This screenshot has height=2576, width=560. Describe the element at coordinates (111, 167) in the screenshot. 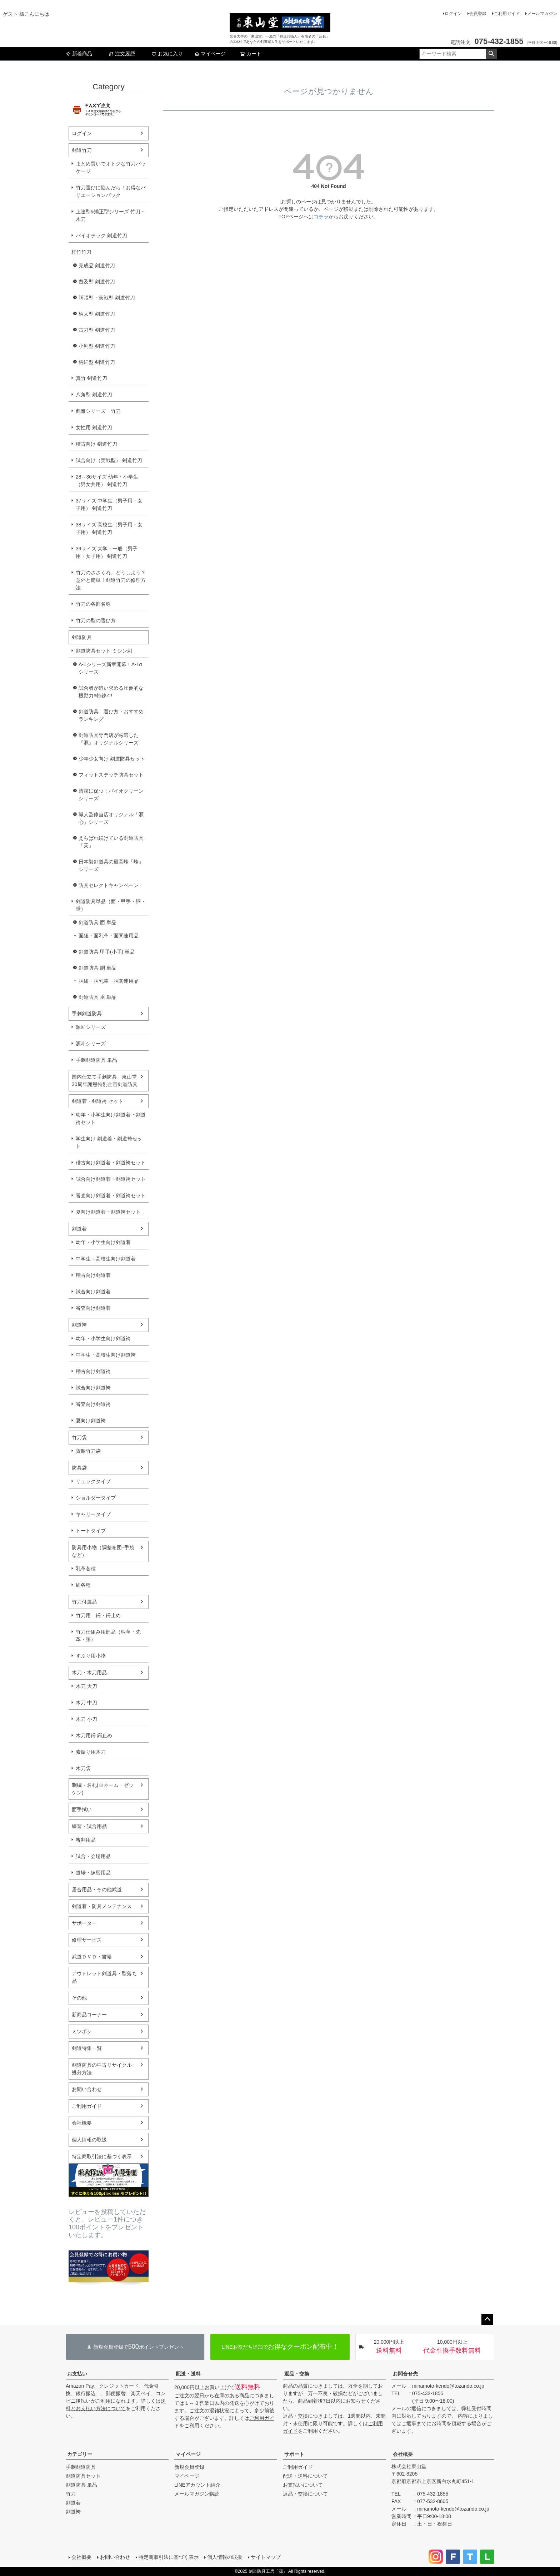

I see `まとめ買いでオトクな竹刀パッケージ` at that location.